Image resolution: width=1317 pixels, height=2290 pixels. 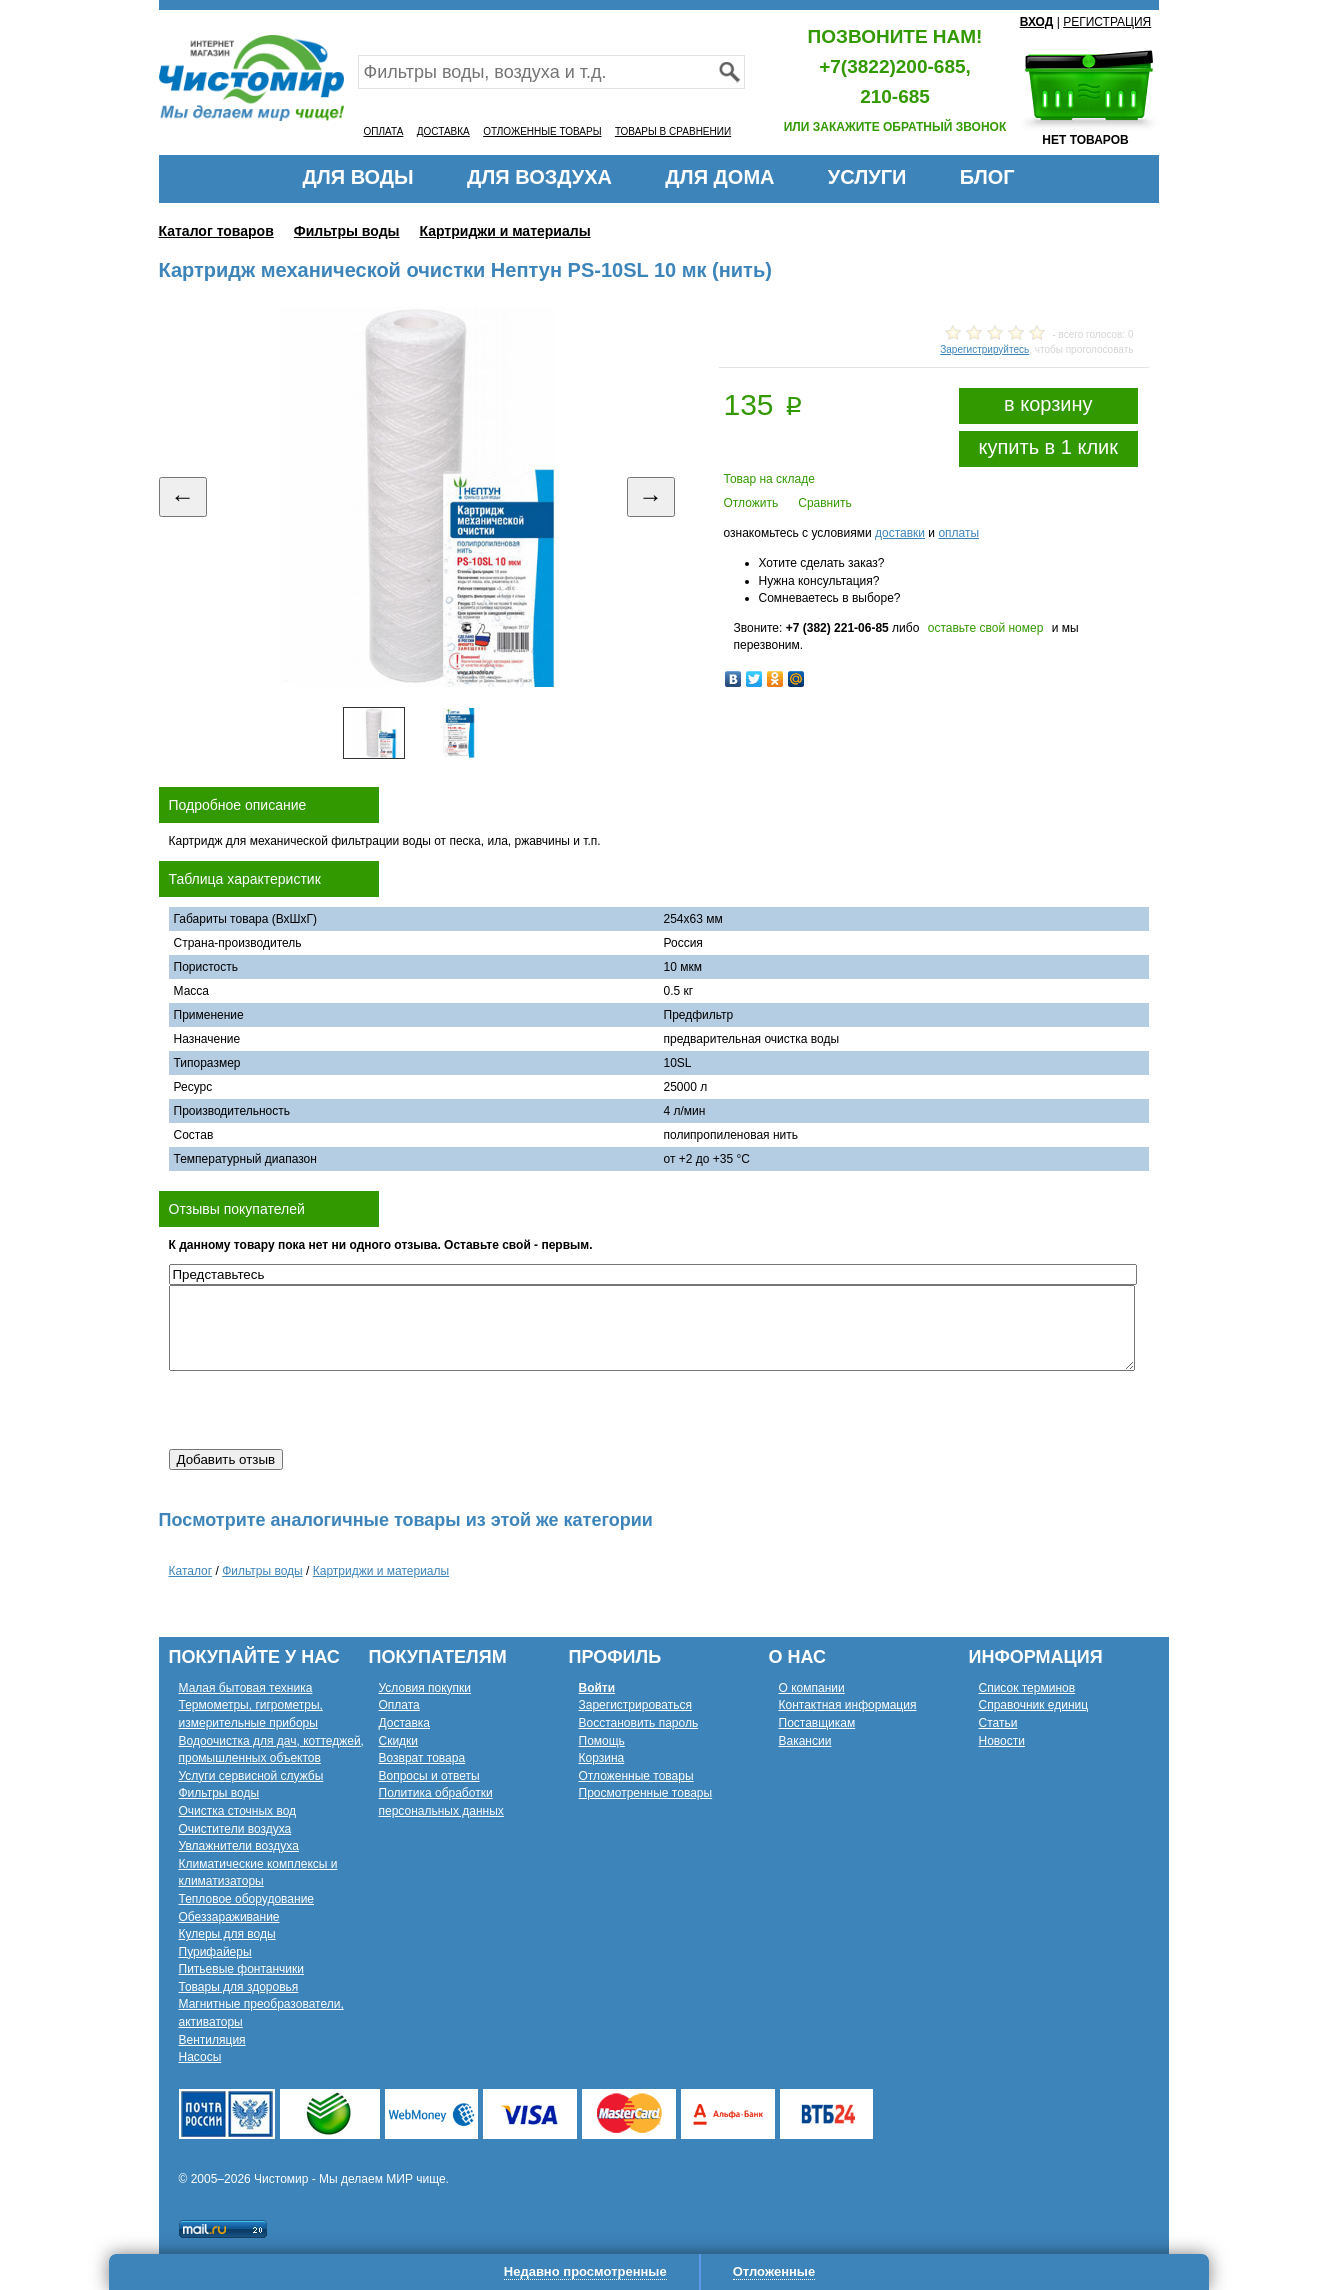 What do you see at coordinates (998, 1723) in the screenshot?
I see `Статьи` at bounding box center [998, 1723].